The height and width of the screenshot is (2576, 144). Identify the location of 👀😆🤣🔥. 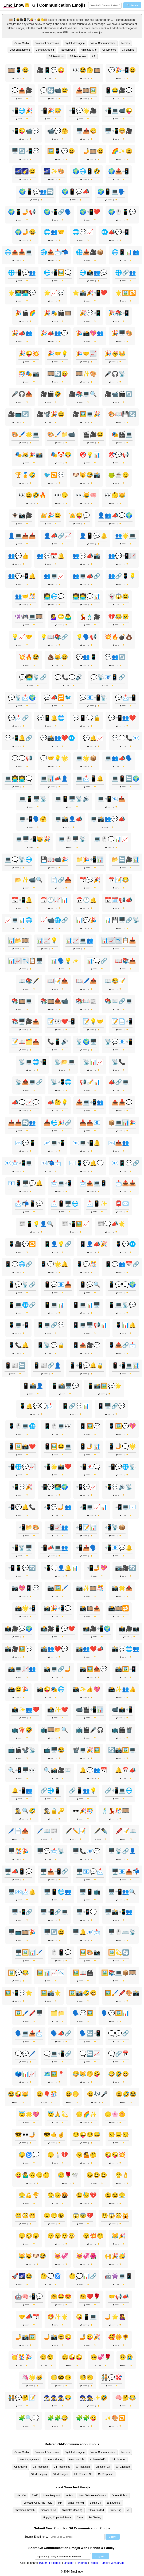
(32, 495).